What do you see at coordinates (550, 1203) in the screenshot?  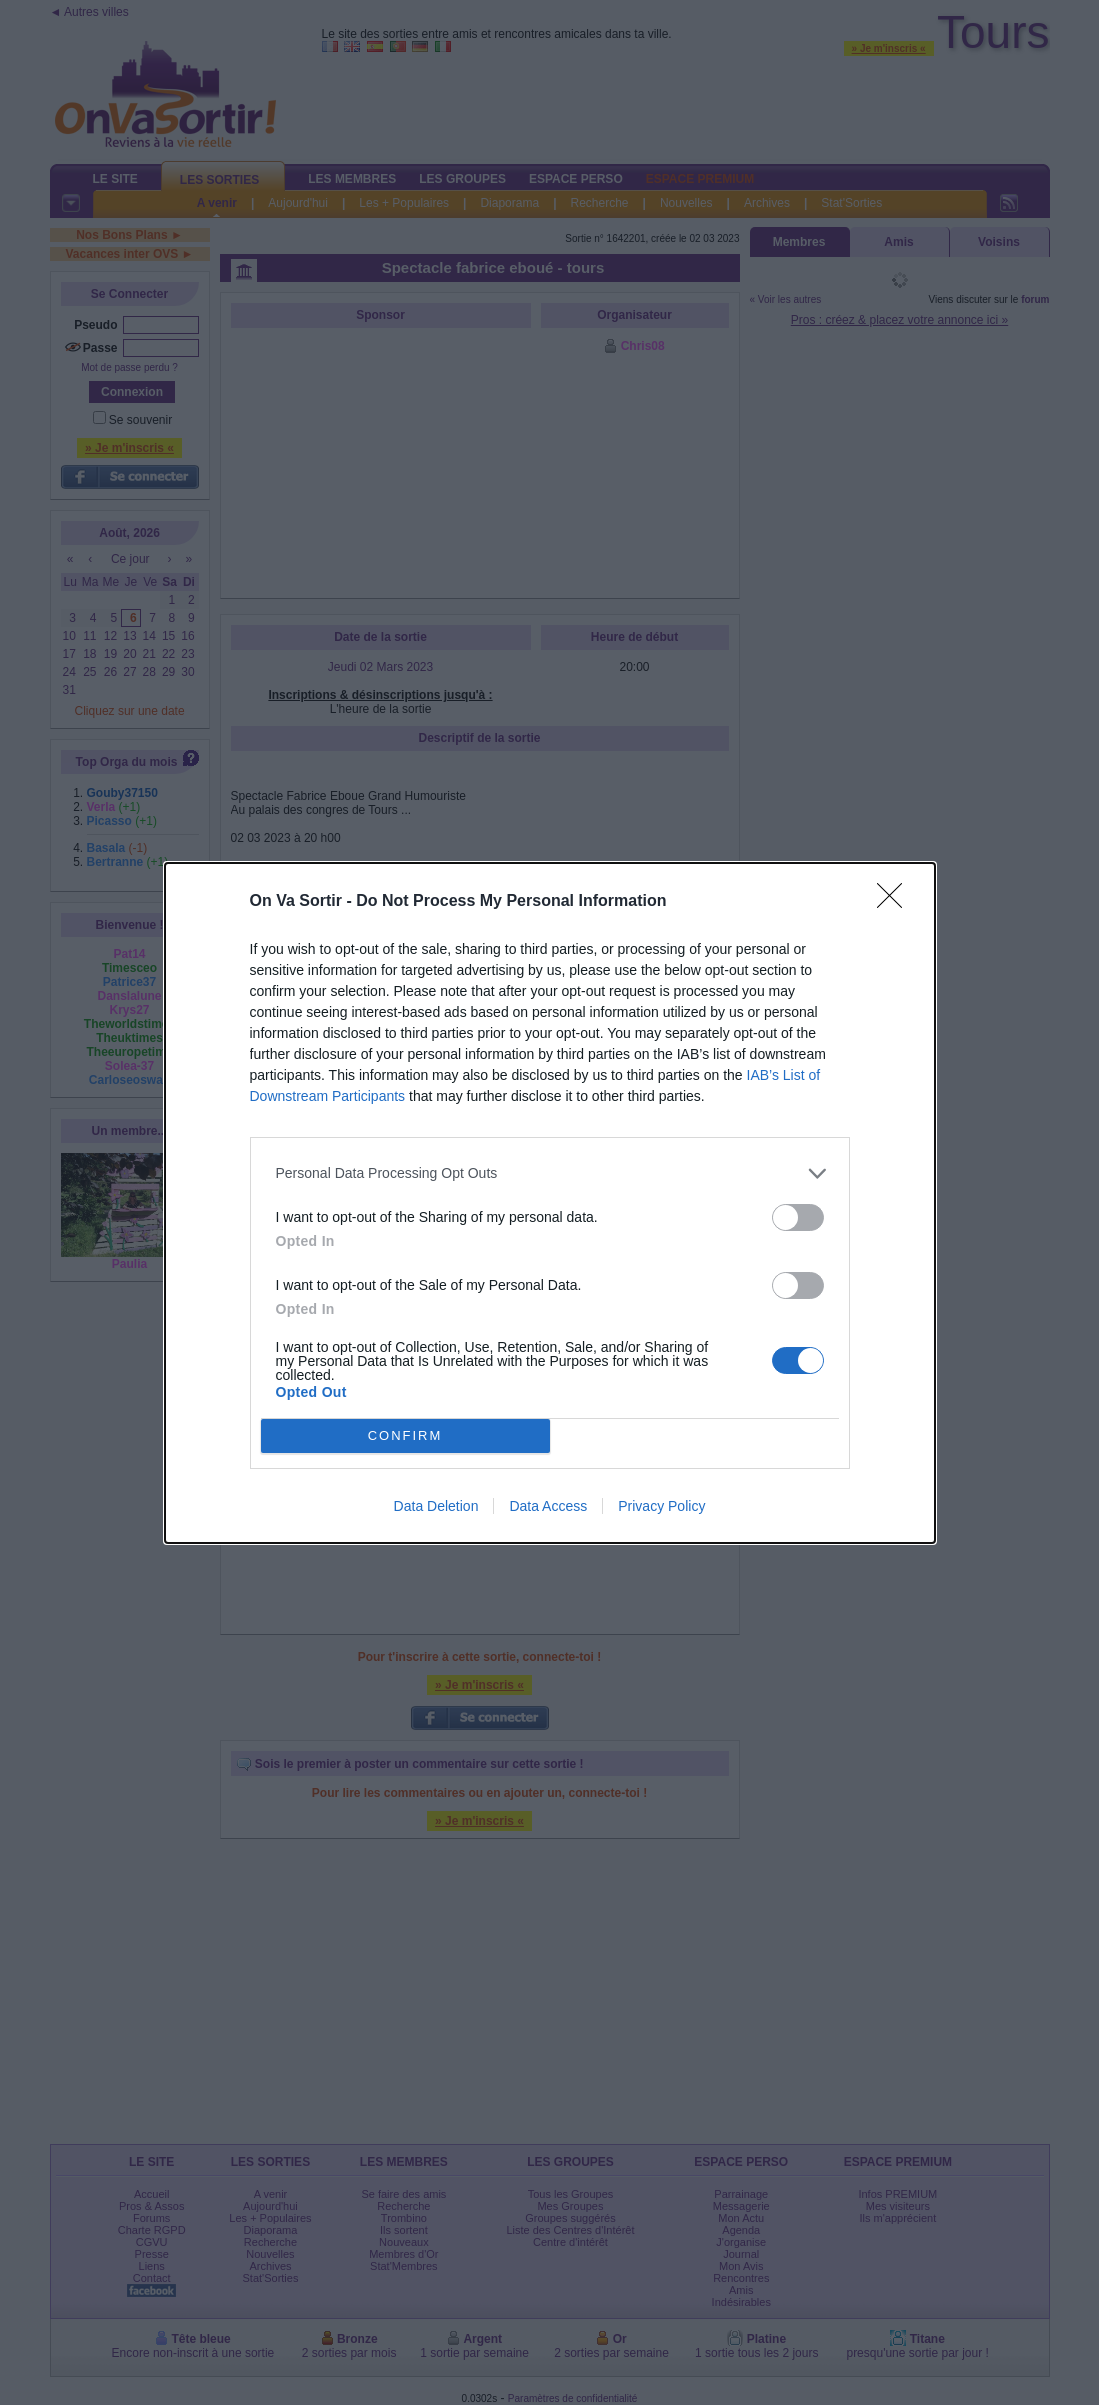 I see `[dialog]` at bounding box center [550, 1203].